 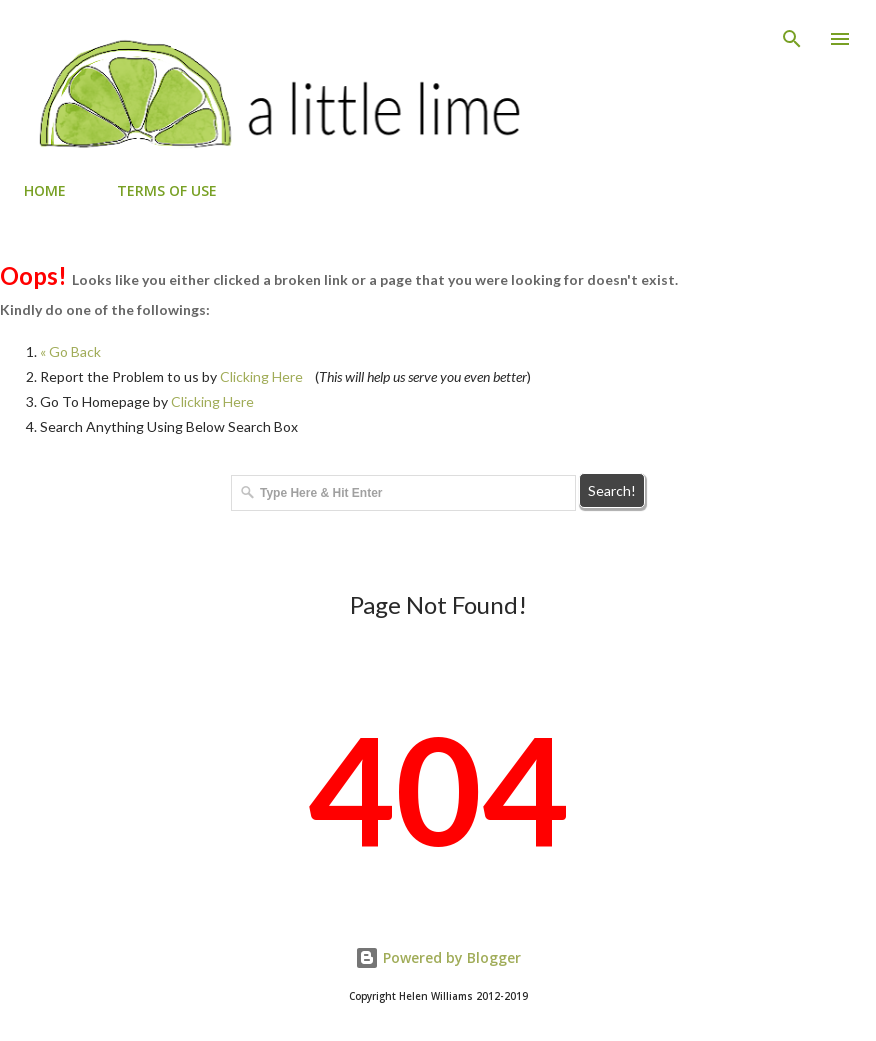 What do you see at coordinates (261, 376) in the screenshot?
I see `Clicking Here` at bounding box center [261, 376].